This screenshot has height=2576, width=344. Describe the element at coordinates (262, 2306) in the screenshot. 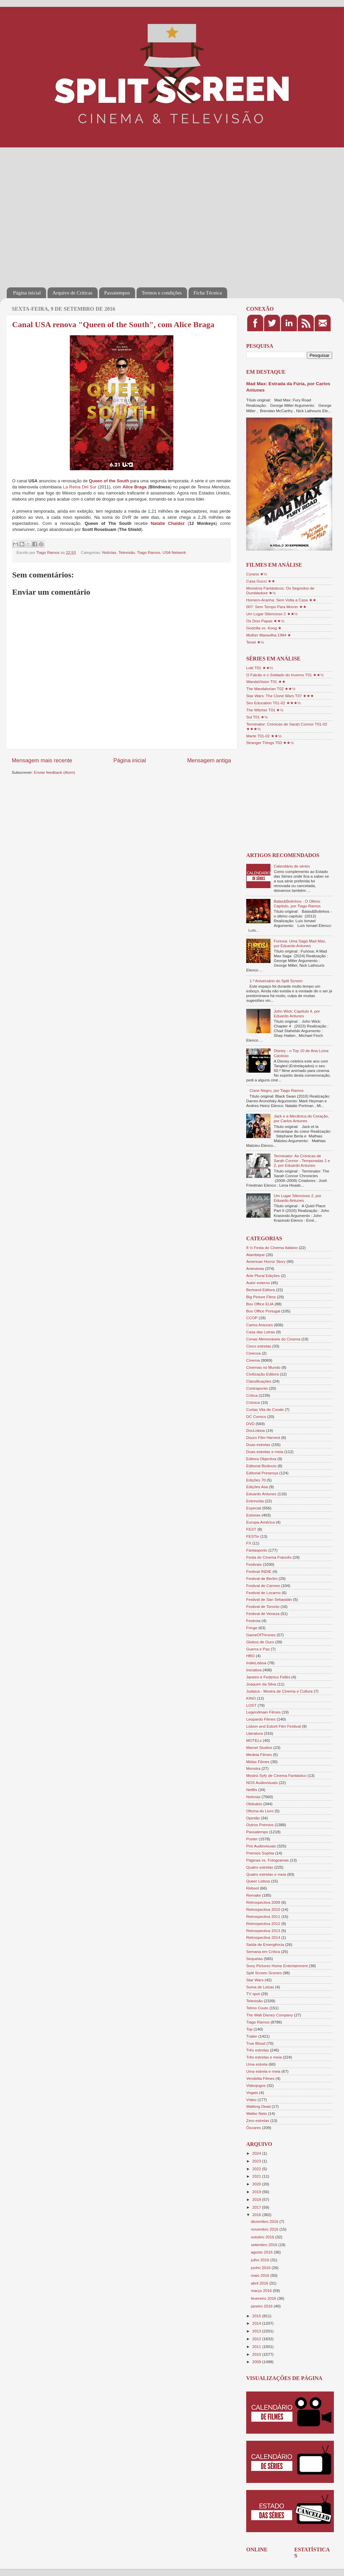

I see `janeiro 2016` at that location.